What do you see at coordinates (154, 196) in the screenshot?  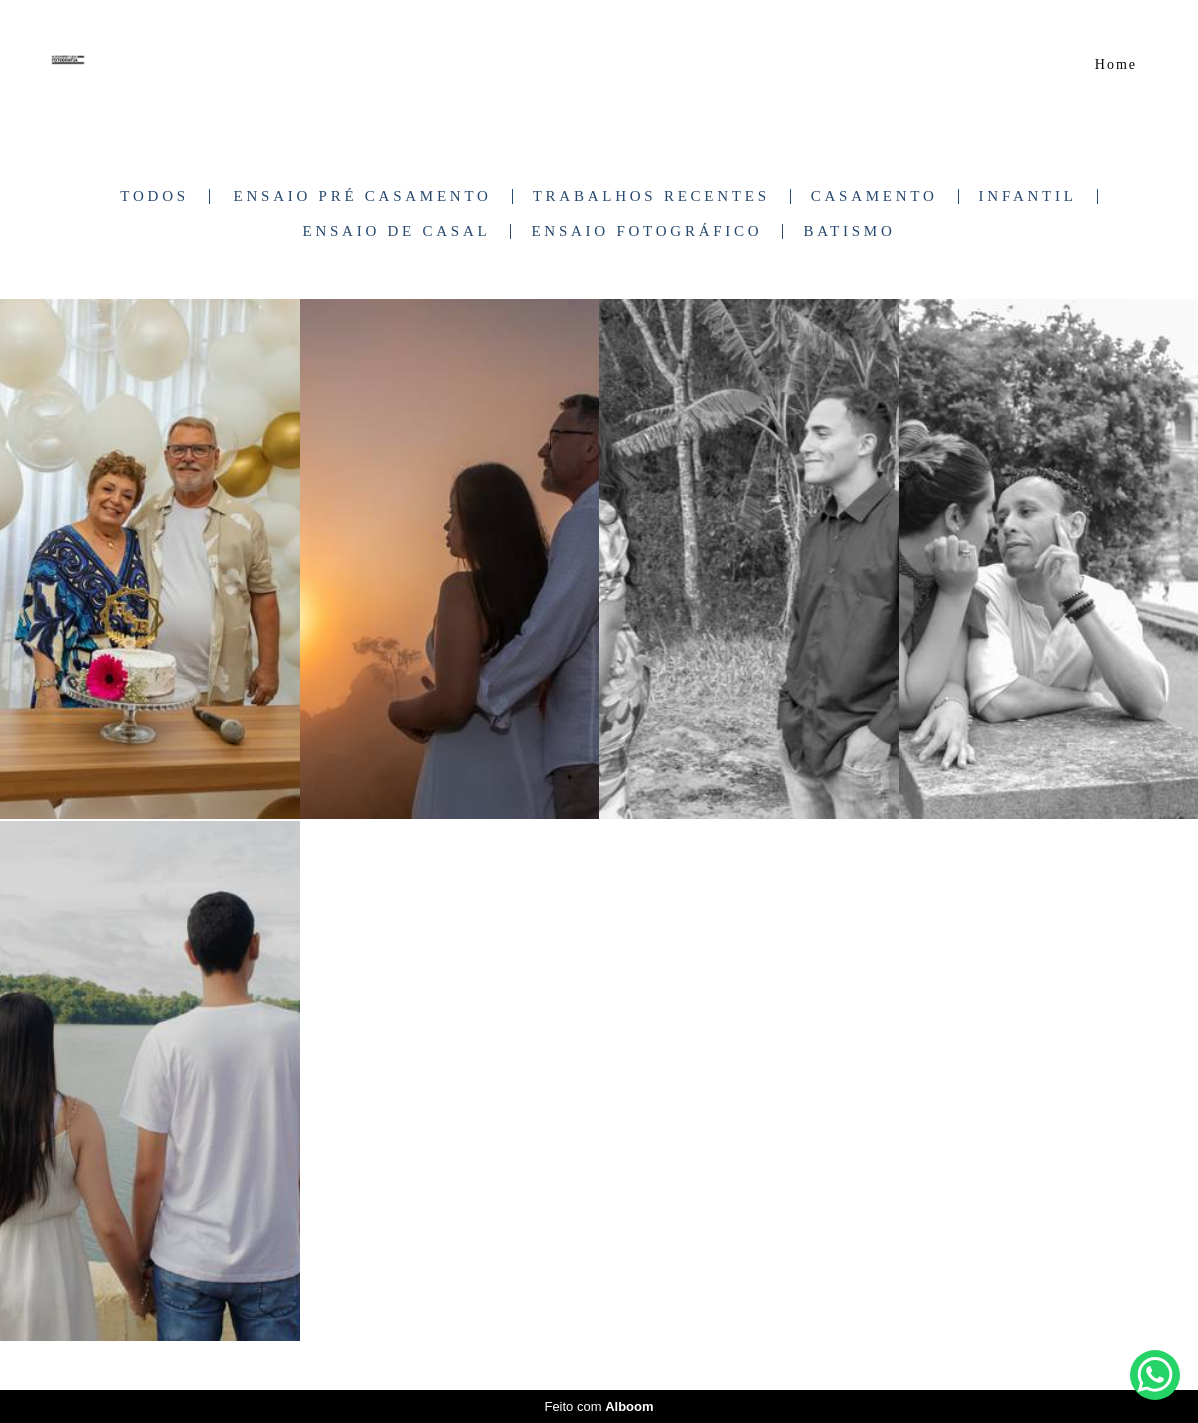 I see `Todos` at bounding box center [154, 196].